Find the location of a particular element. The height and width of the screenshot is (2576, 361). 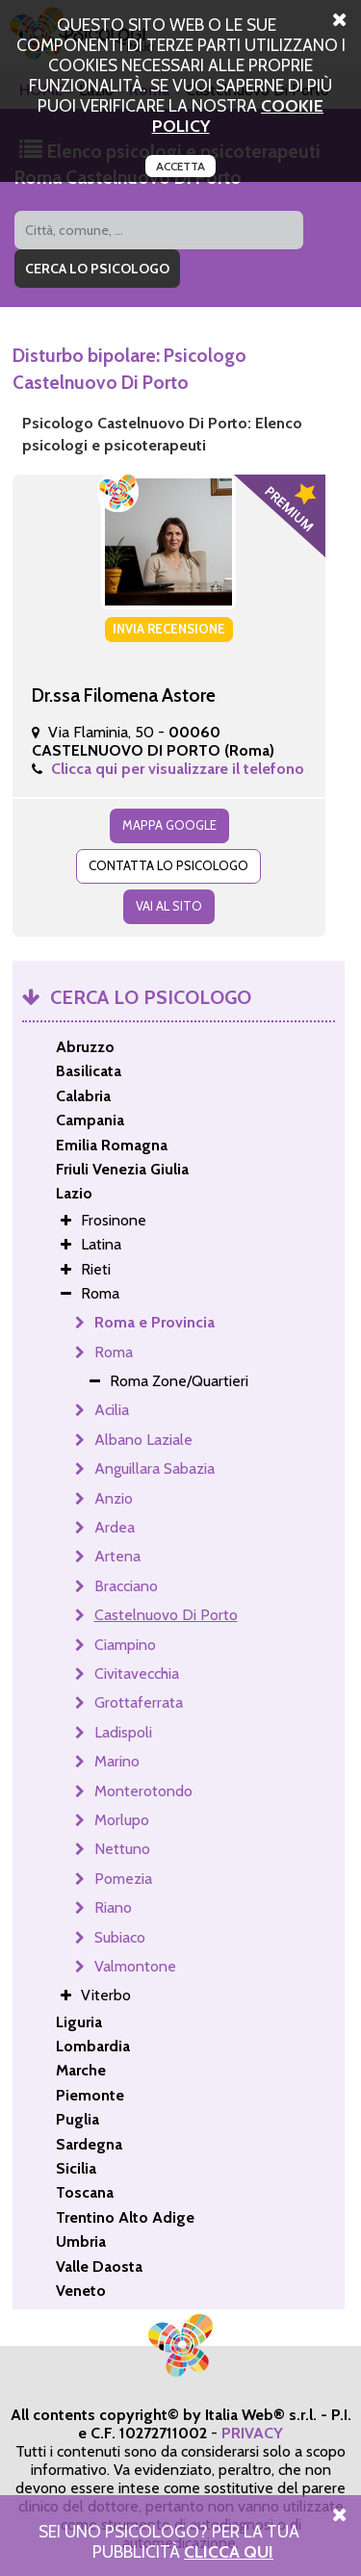

Roma is located at coordinates (113, 1352).